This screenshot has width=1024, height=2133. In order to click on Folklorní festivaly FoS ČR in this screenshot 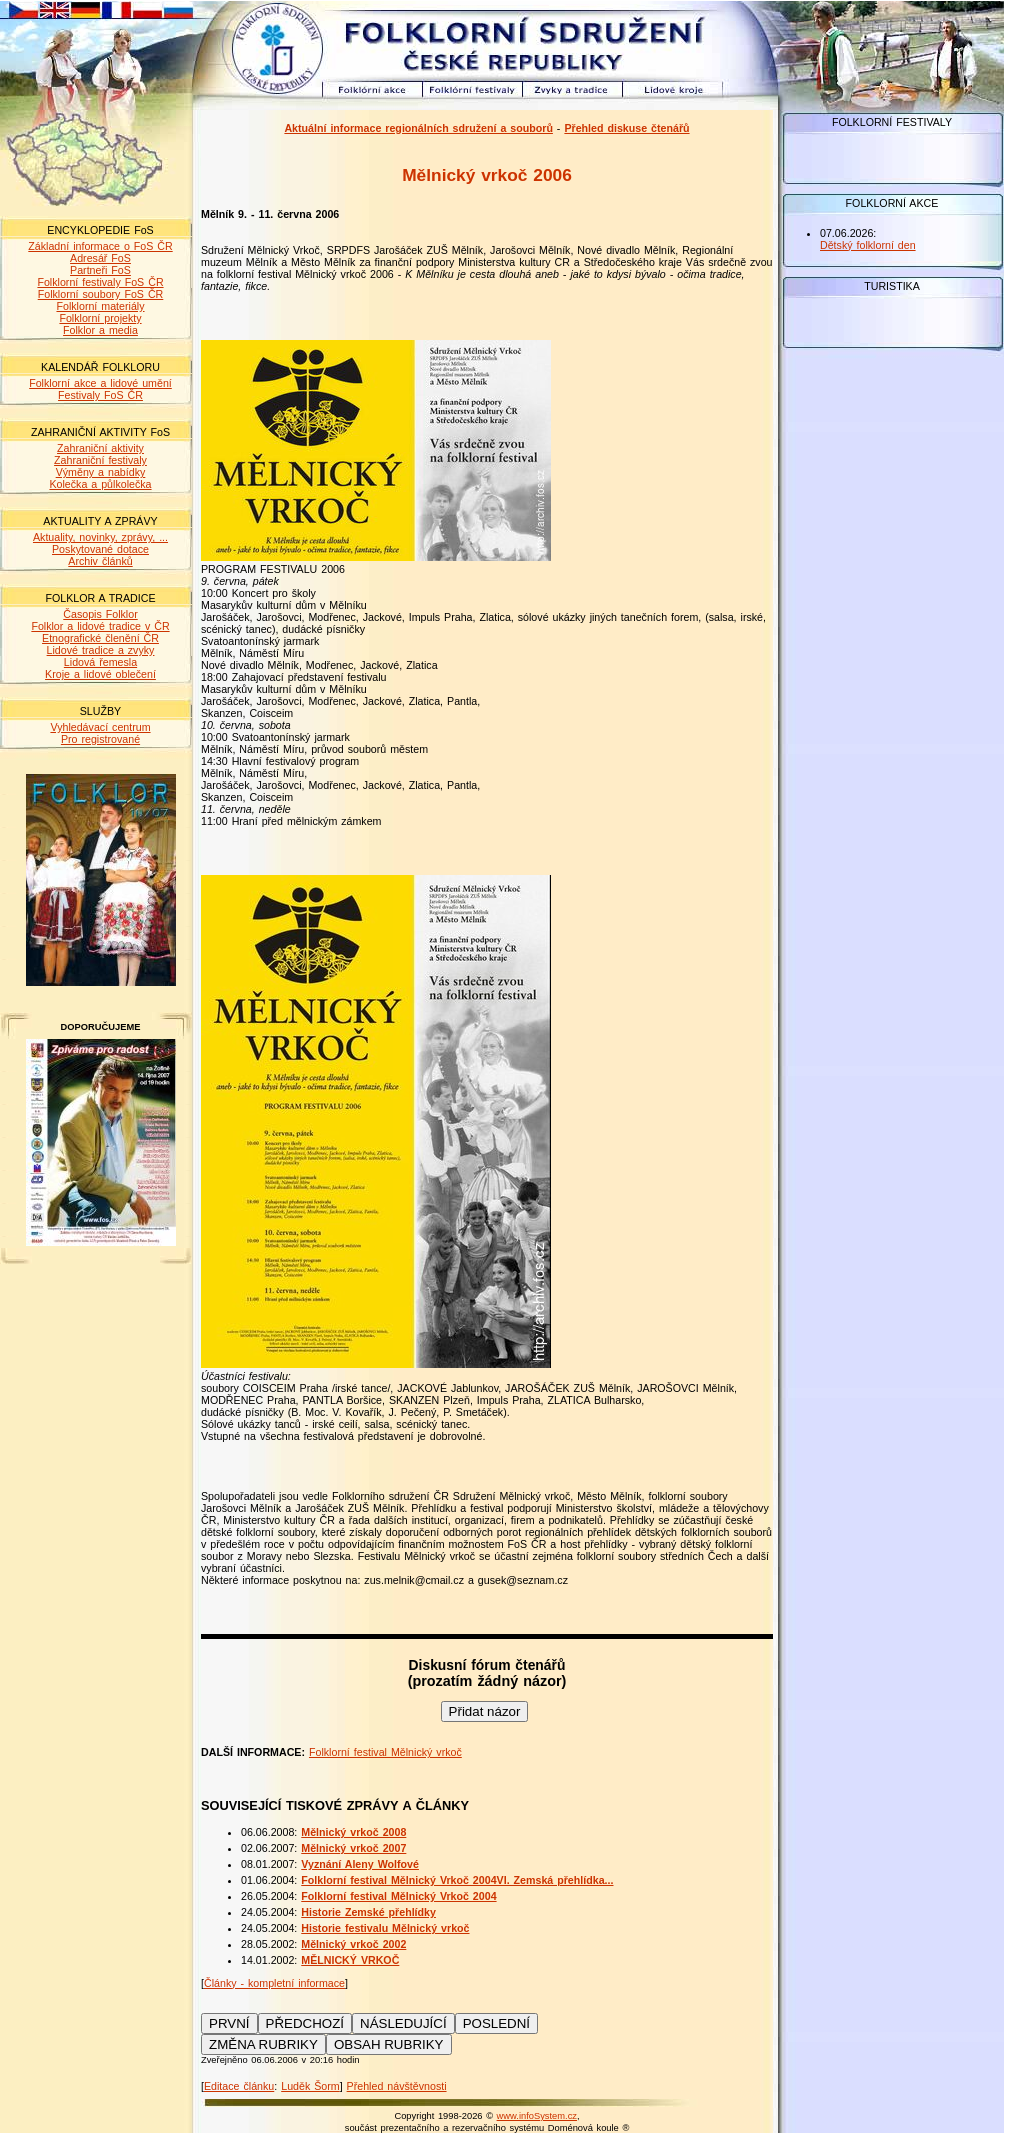, I will do `click(100, 282)`.